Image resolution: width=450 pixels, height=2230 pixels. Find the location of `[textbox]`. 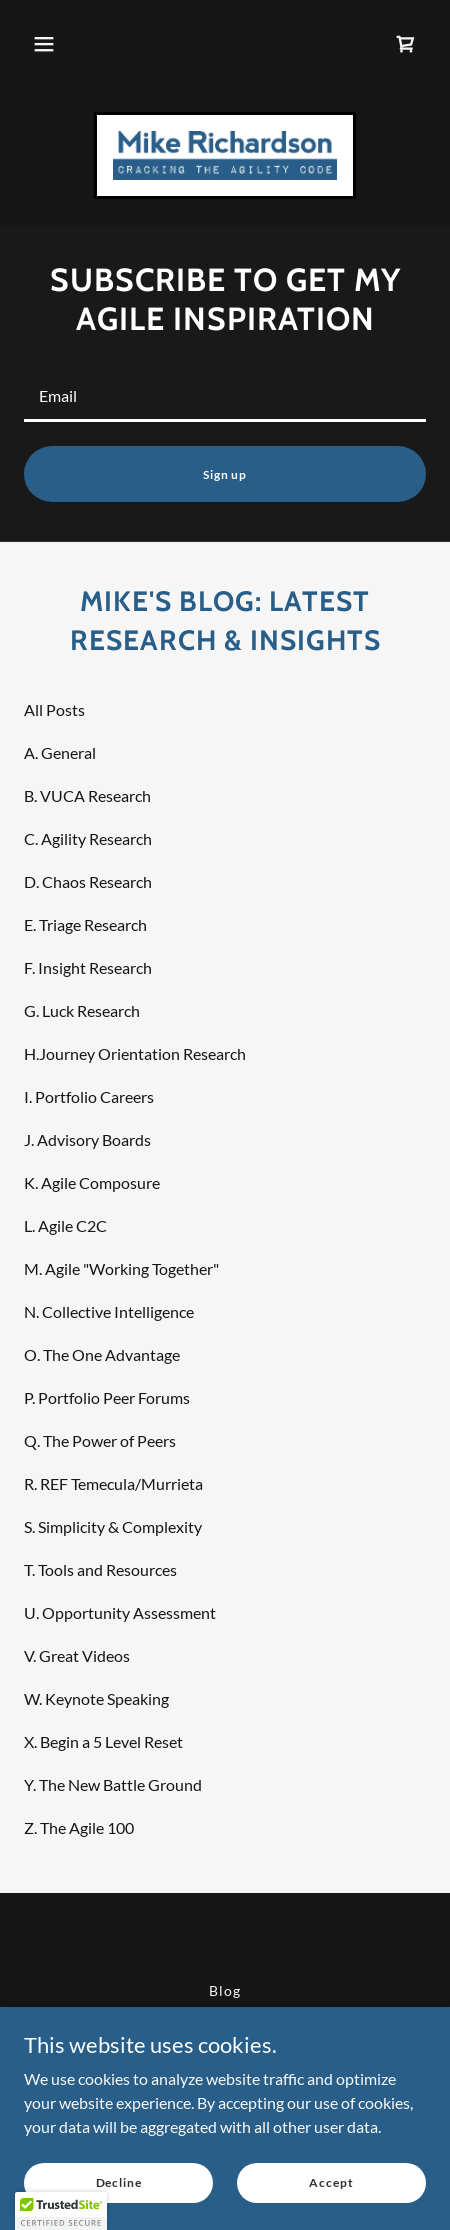

[textbox] is located at coordinates (225, 396).